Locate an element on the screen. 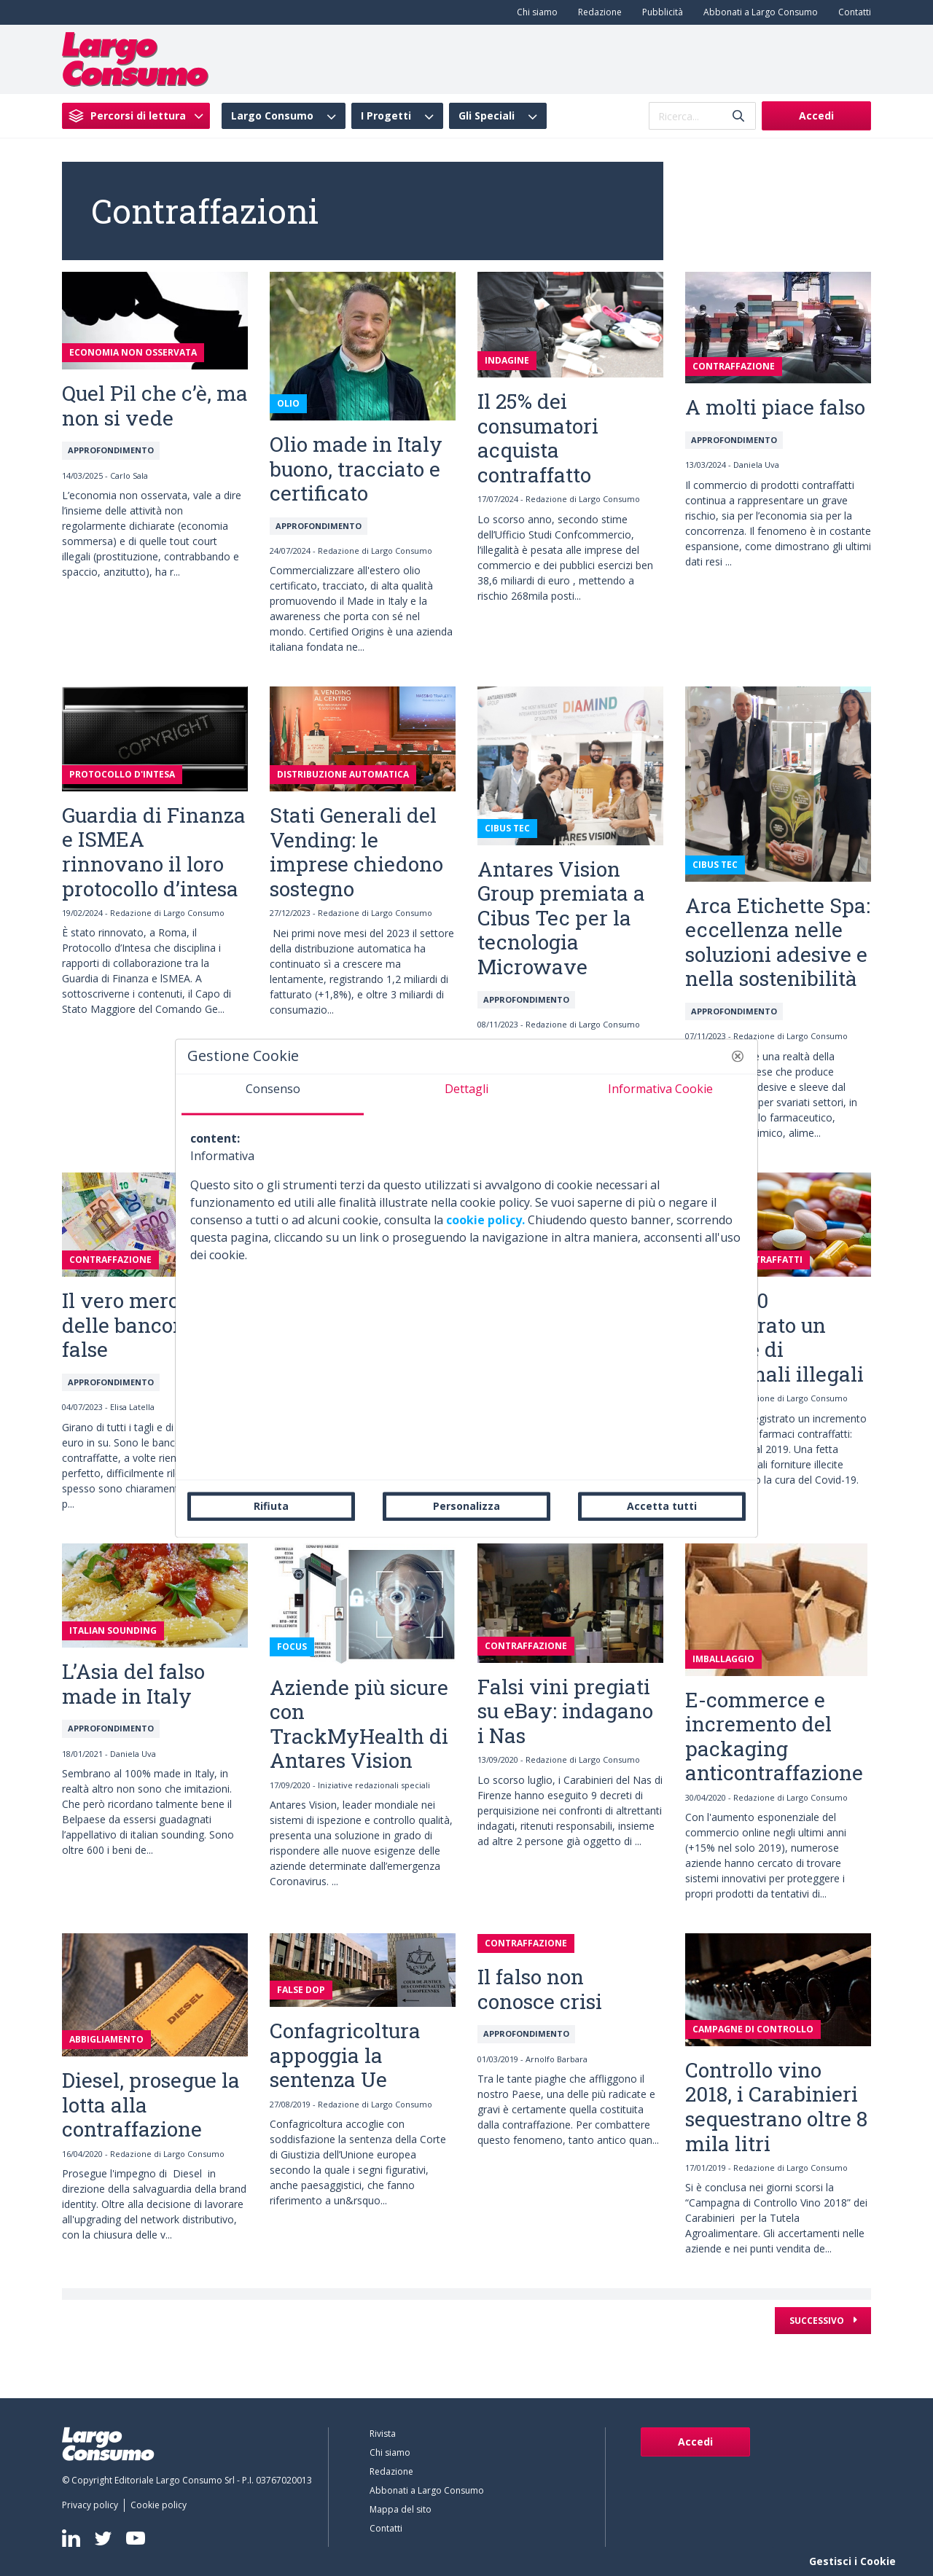 This screenshot has width=933, height=2576. Largo Consumo [menuitem] is located at coordinates (272, 115).